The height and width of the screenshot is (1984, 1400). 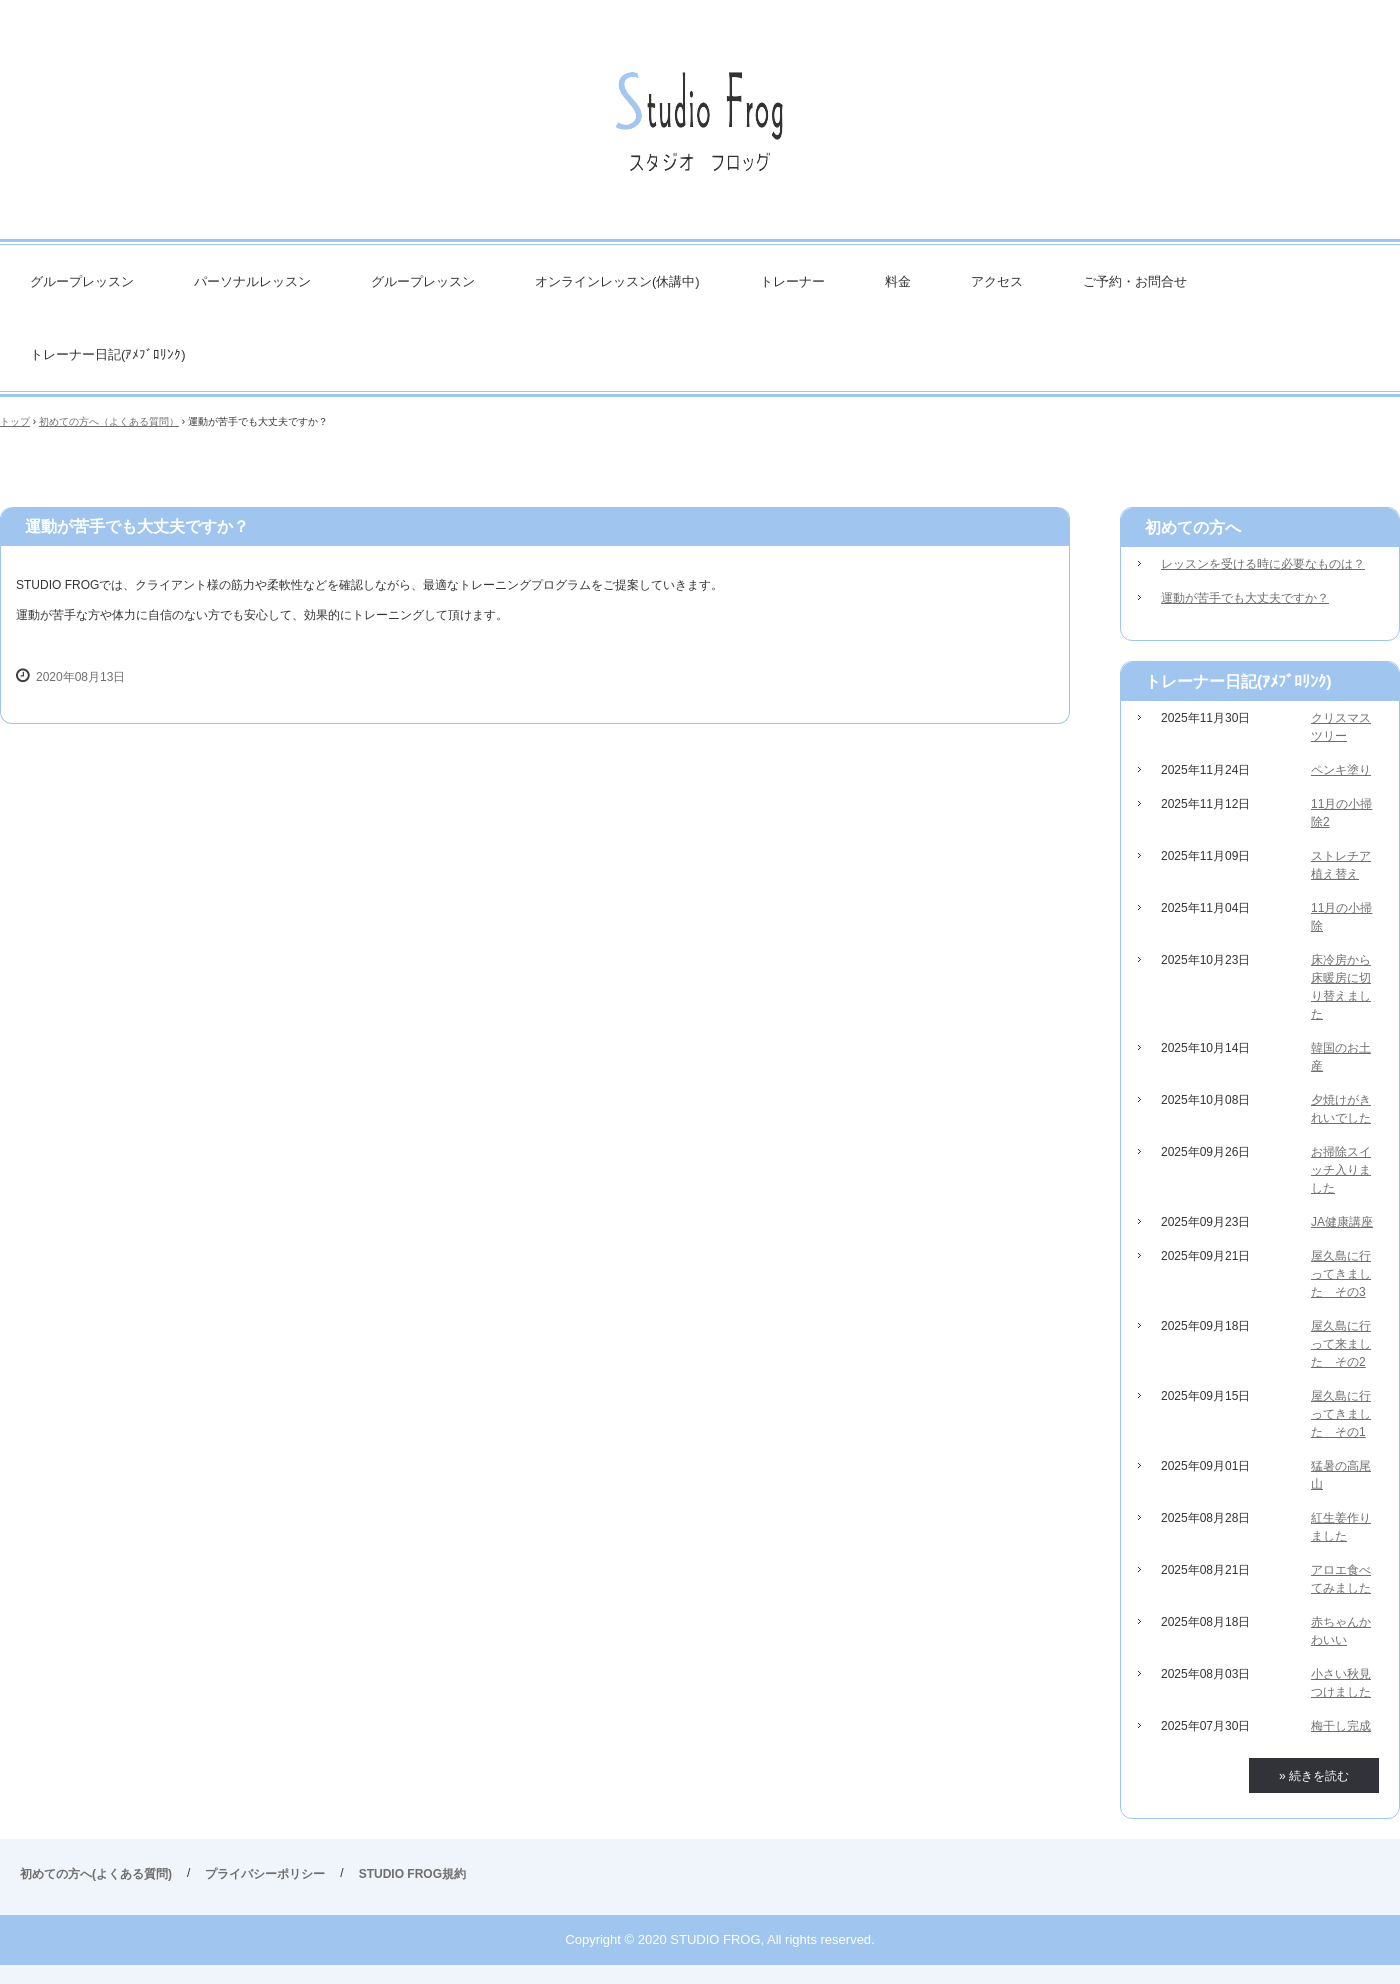 I want to click on プライバシーポリシー, so click(x=265, y=1874).